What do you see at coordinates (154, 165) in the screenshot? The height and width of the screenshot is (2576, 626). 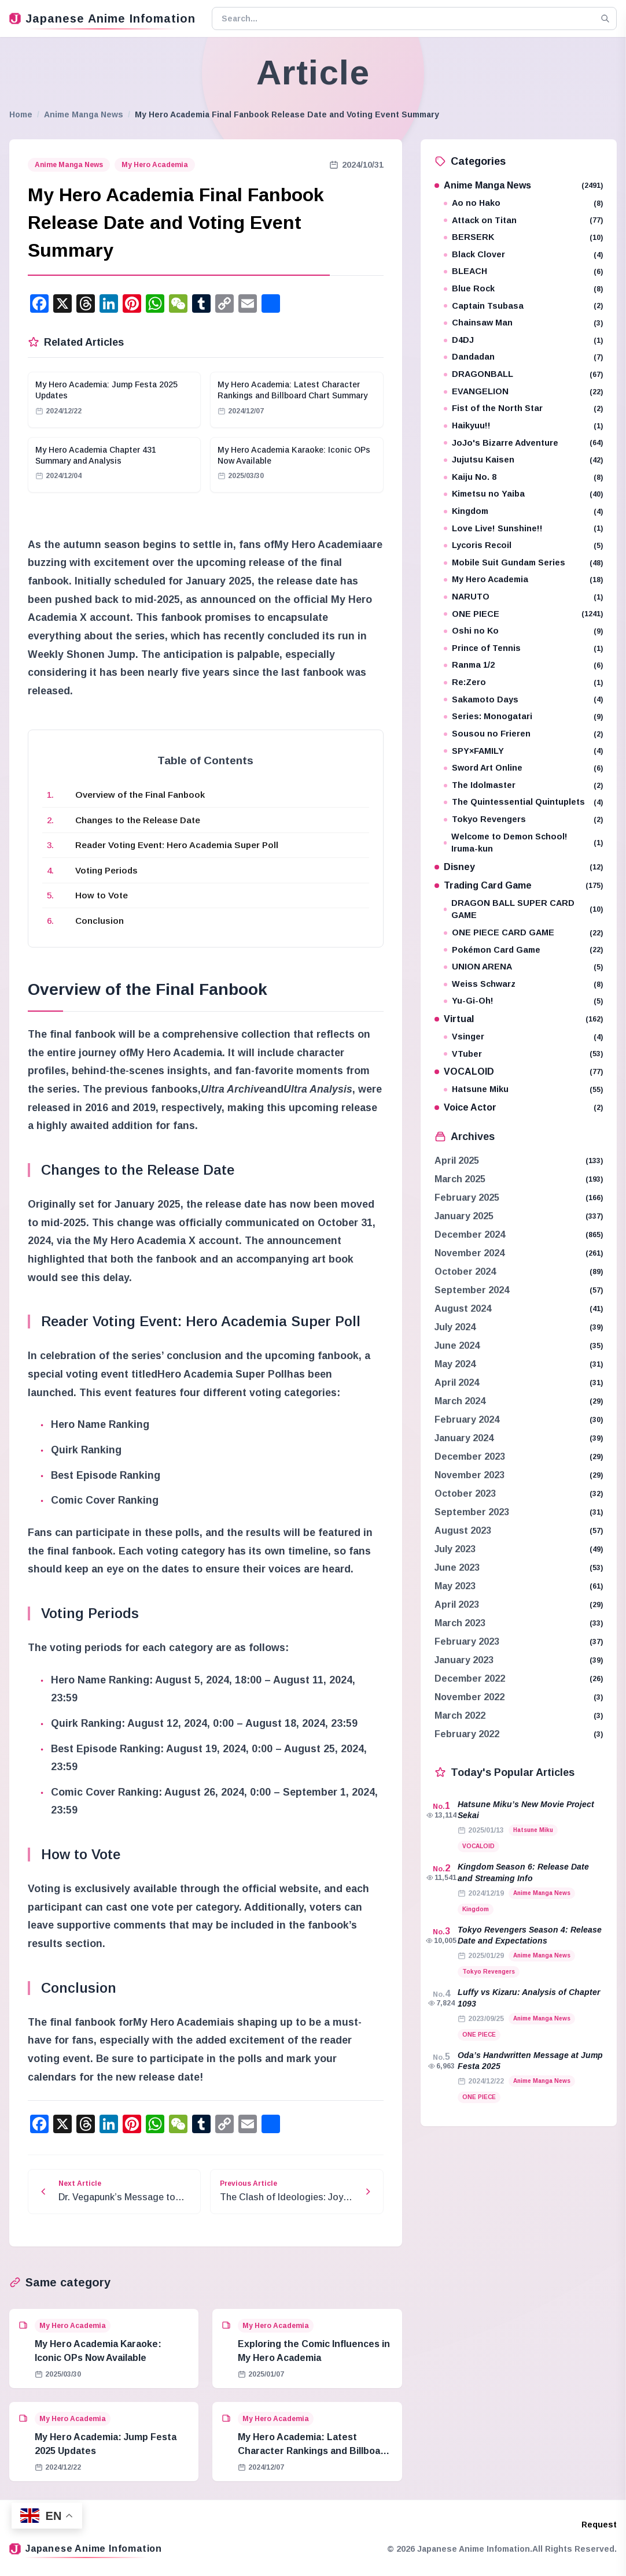 I see `My Hero Academia` at bounding box center [154, 165].